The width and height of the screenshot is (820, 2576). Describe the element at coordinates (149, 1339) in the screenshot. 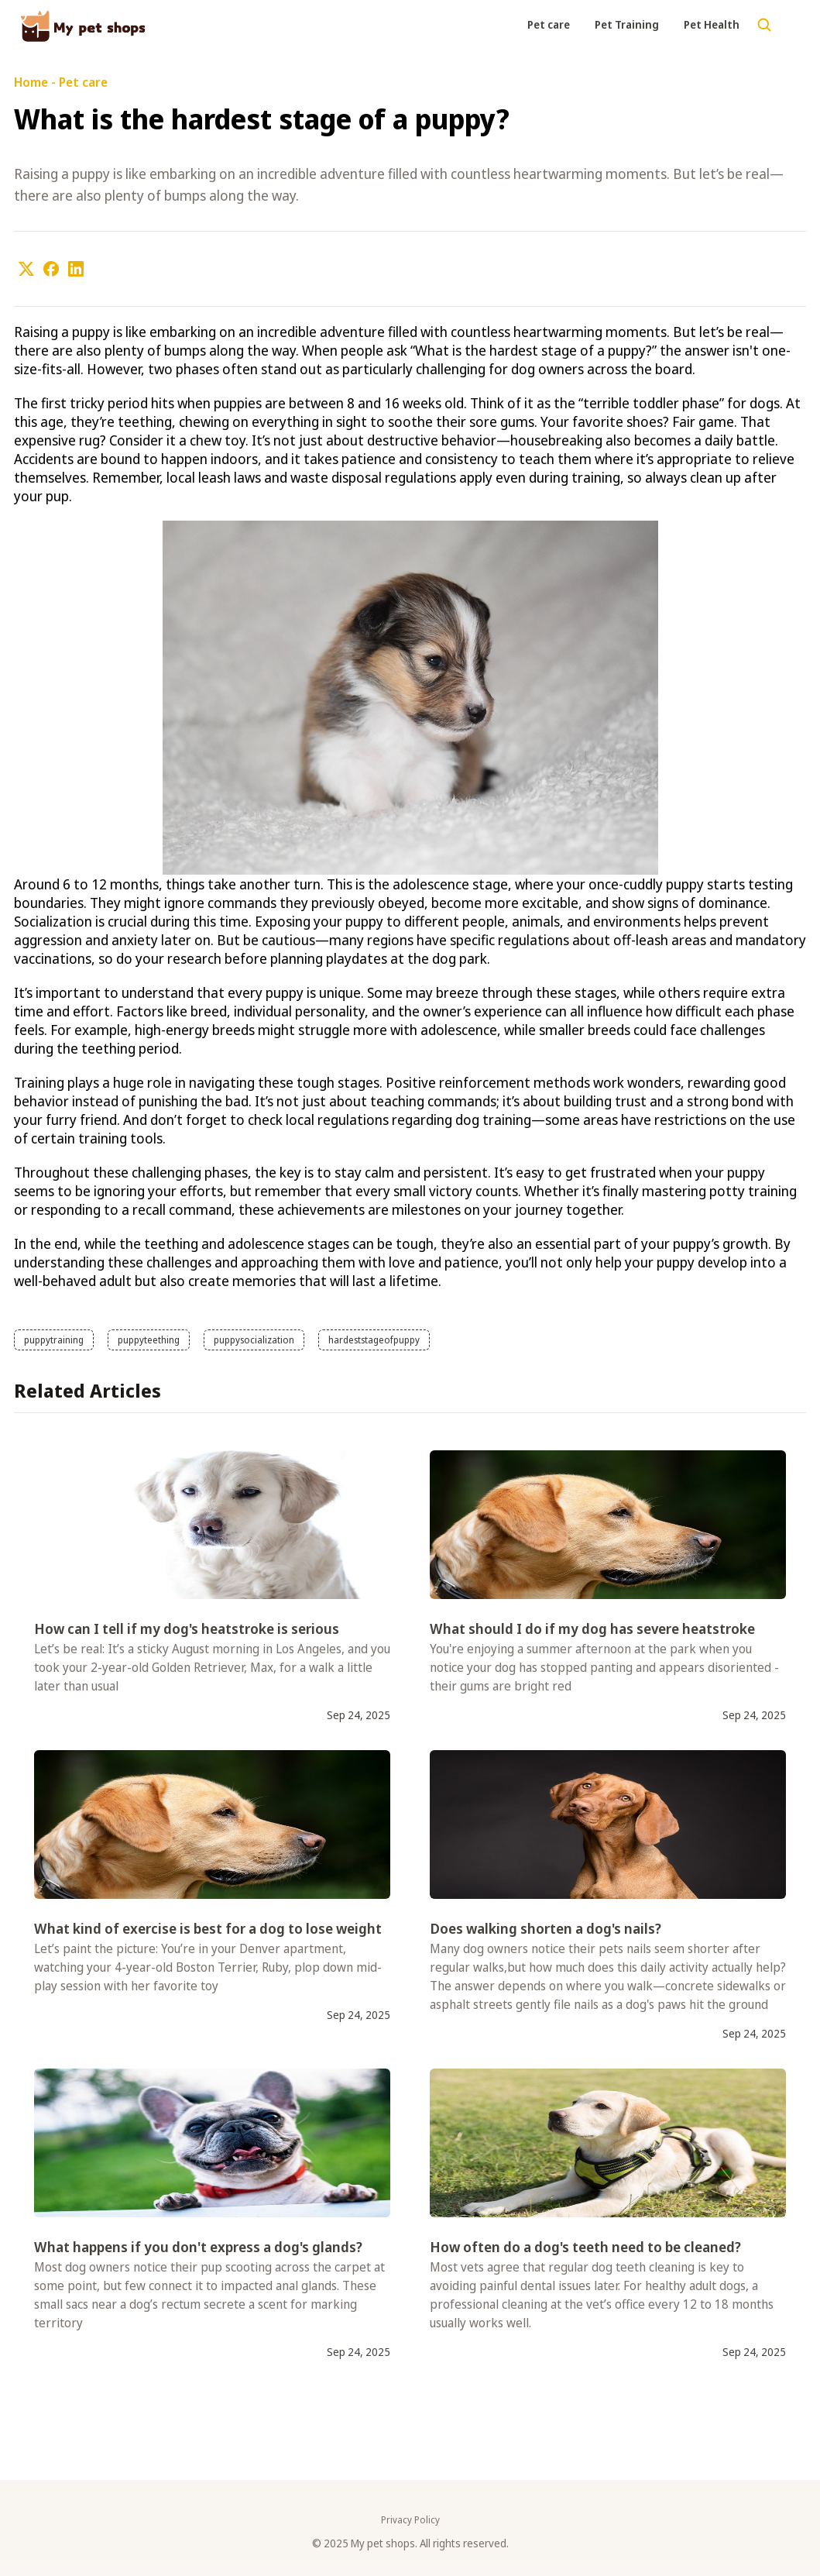

I see `puppyteething` at that location.